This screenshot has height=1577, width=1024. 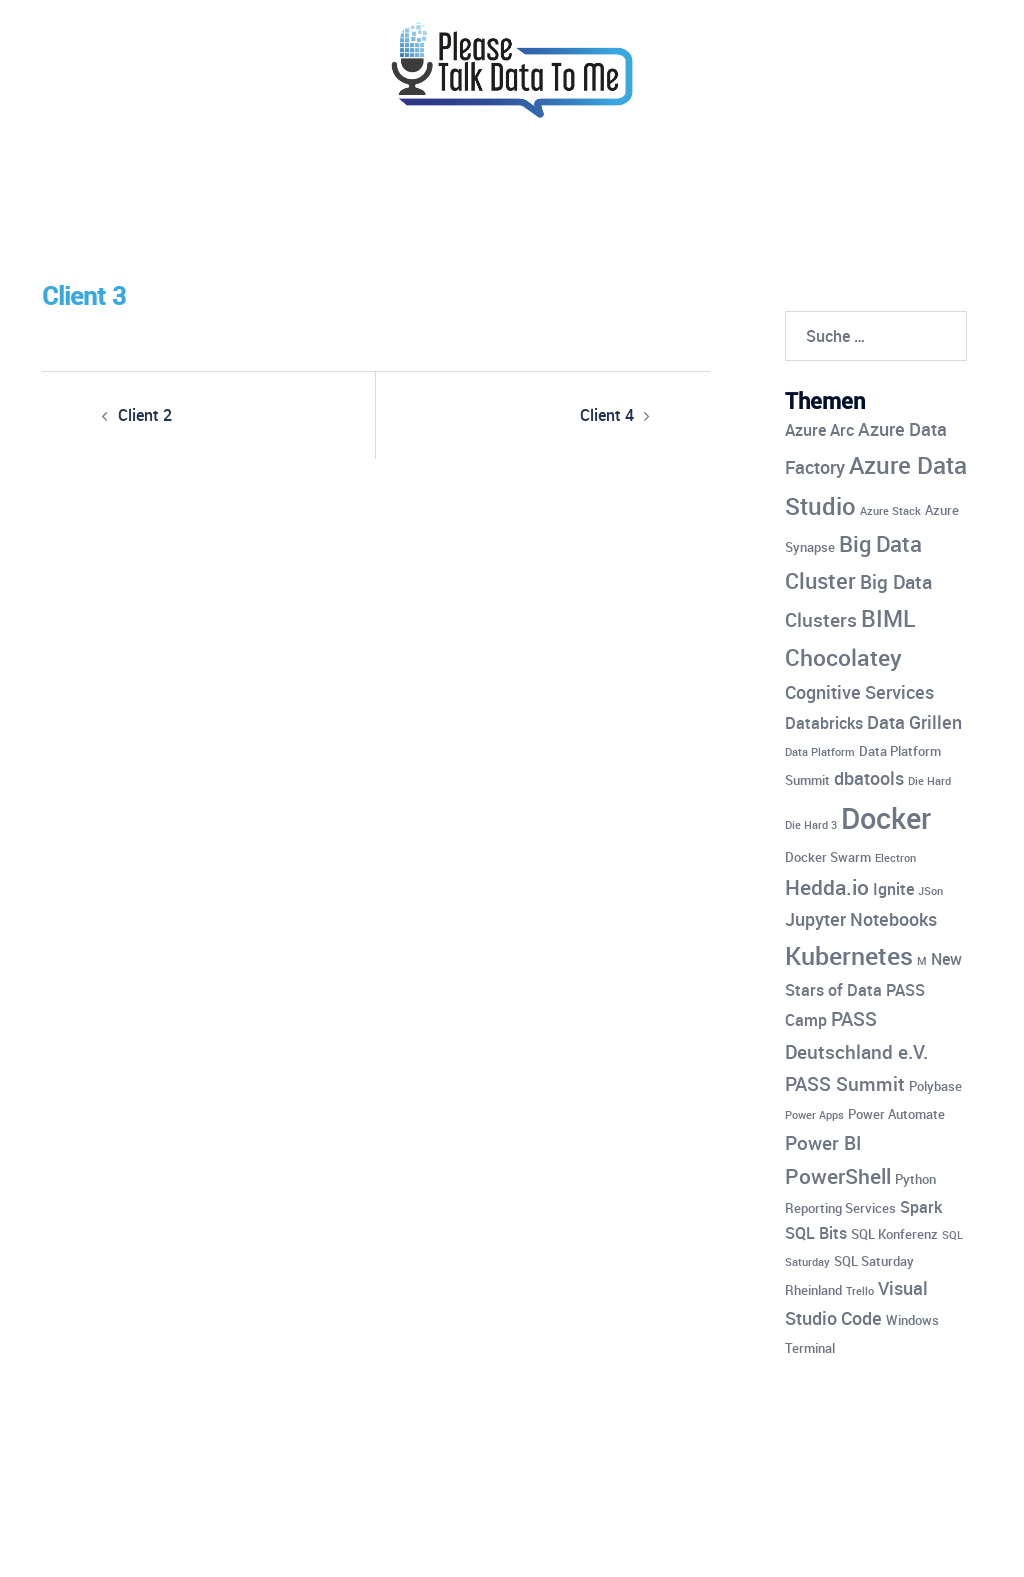 I want to click on Docker [Docker (17 Einträge)], so click(x=886, y=818).